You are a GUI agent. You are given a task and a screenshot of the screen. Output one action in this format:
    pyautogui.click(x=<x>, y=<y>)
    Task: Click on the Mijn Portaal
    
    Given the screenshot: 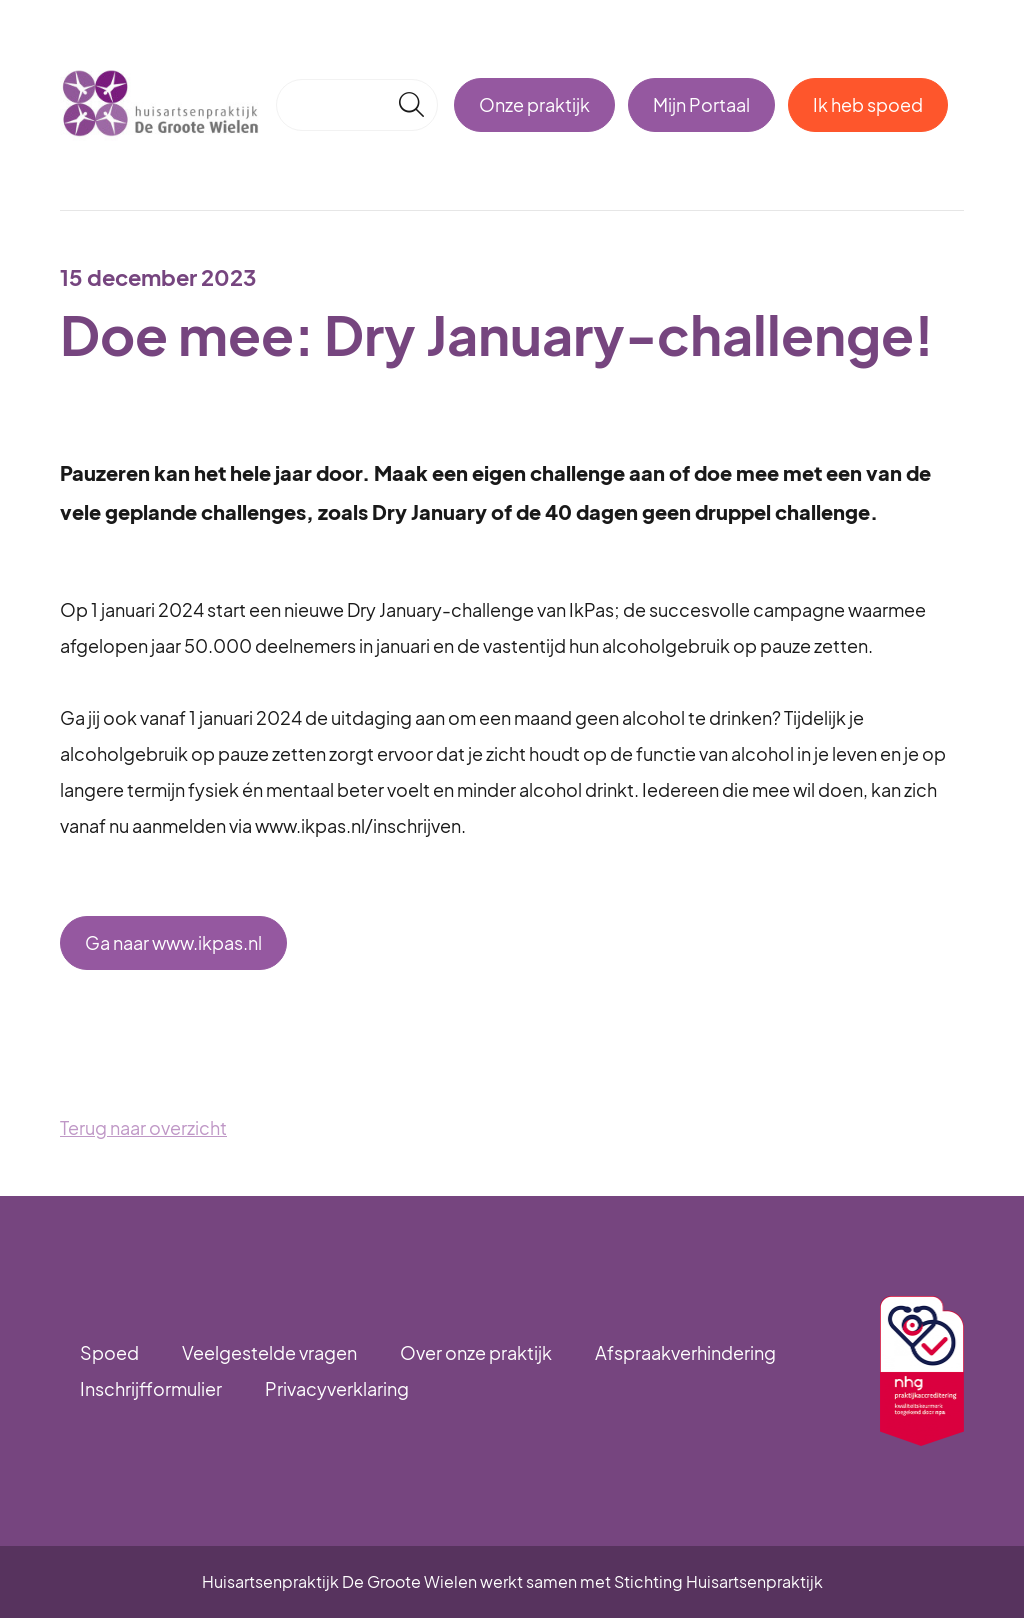 What is the action you would take?
    pyautogui.click(x=701, y=104)
    